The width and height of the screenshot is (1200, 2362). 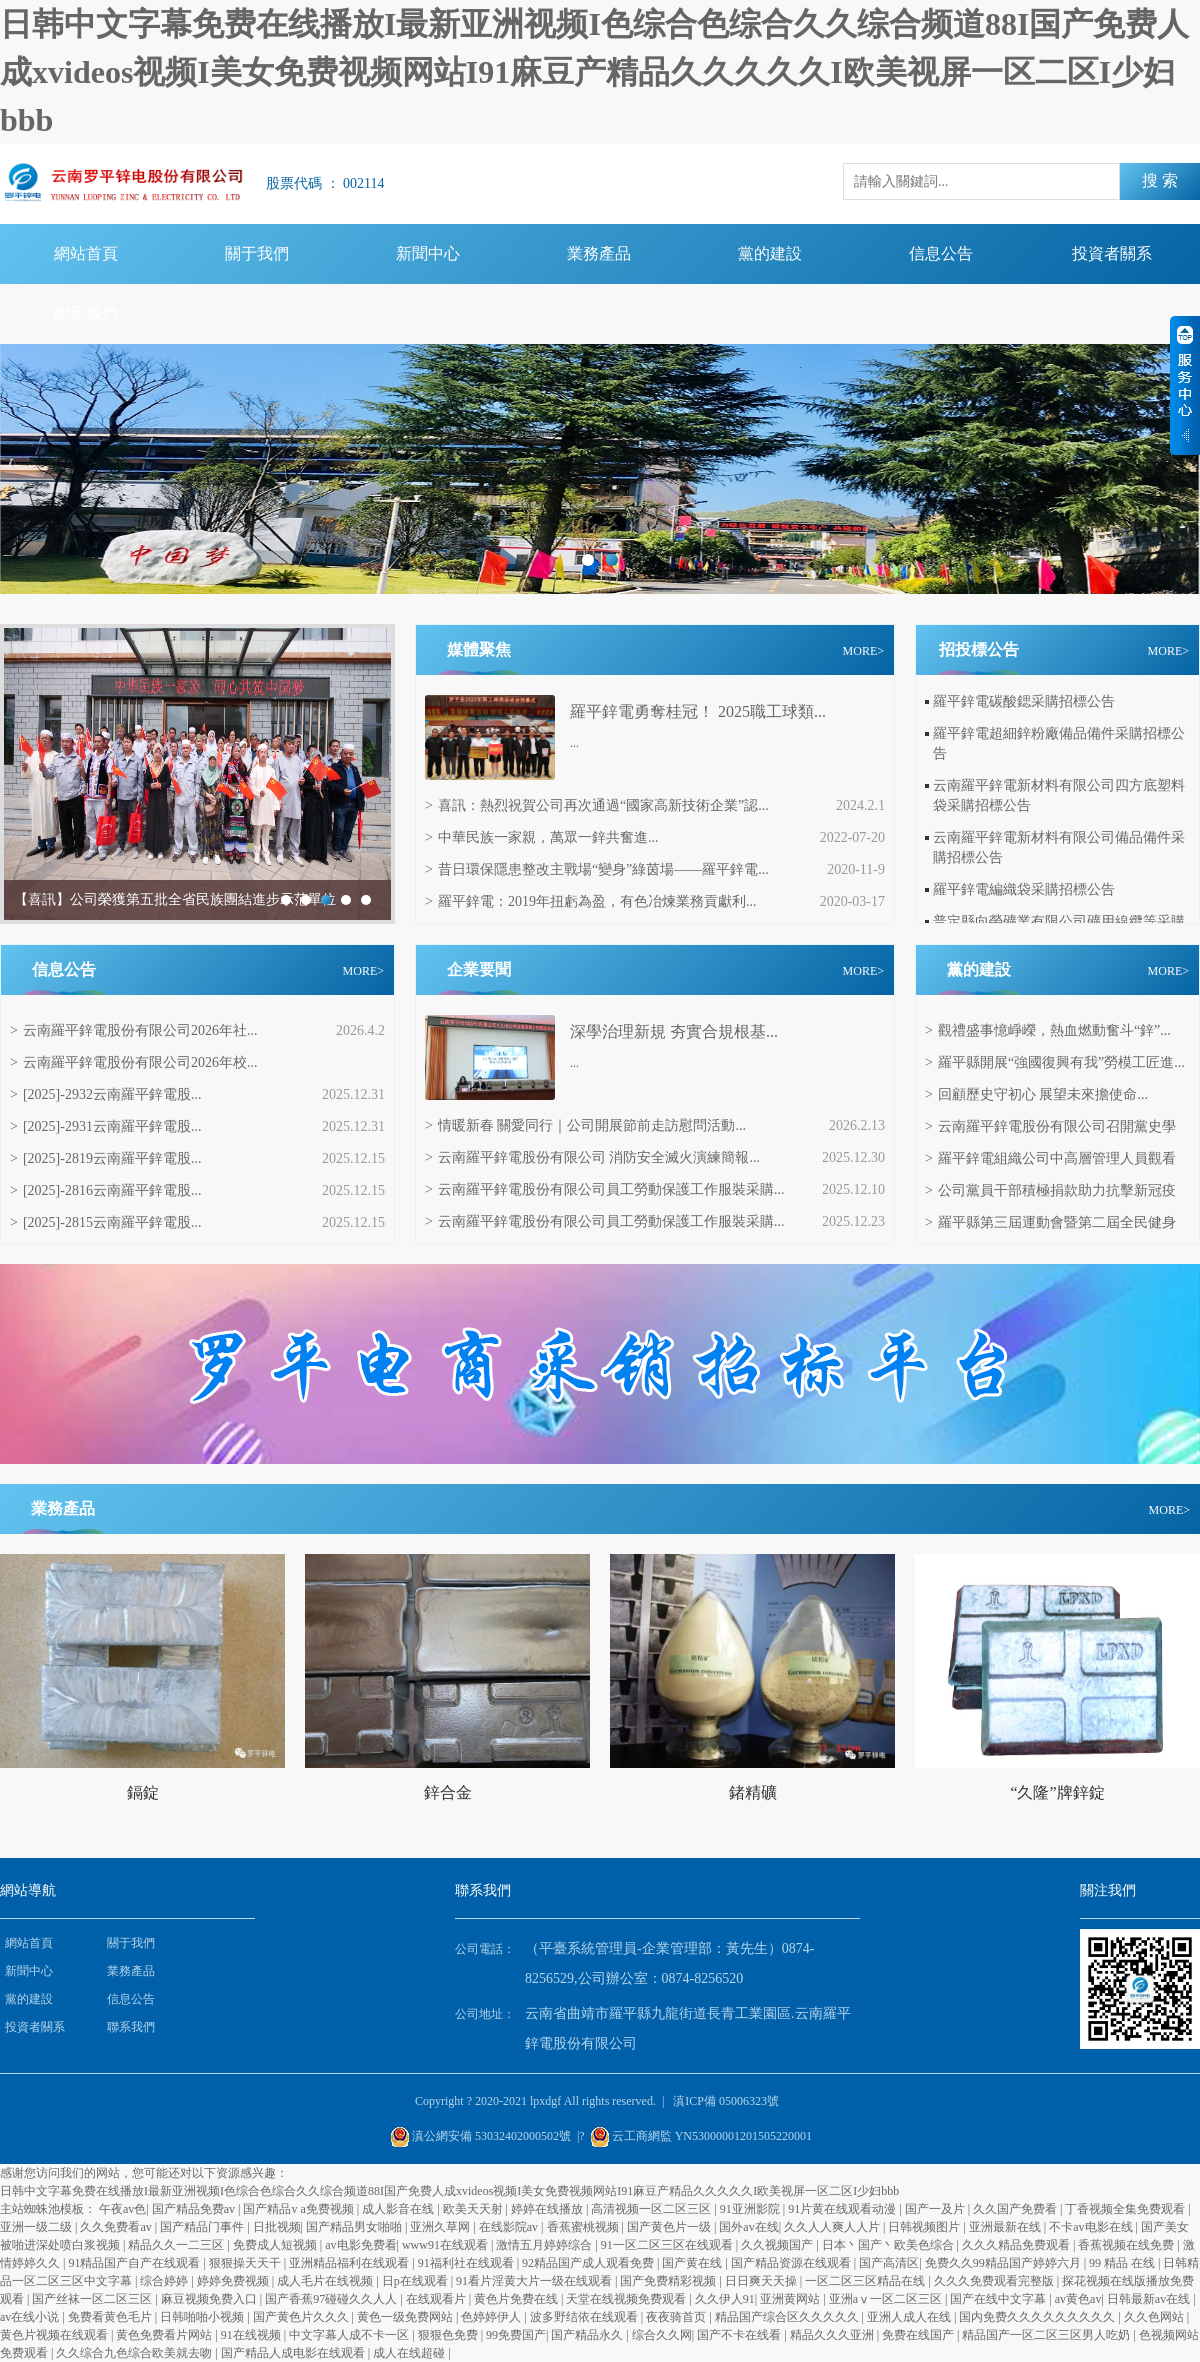 I want to click on 综合婷婷, so click(x=165, y=2281).